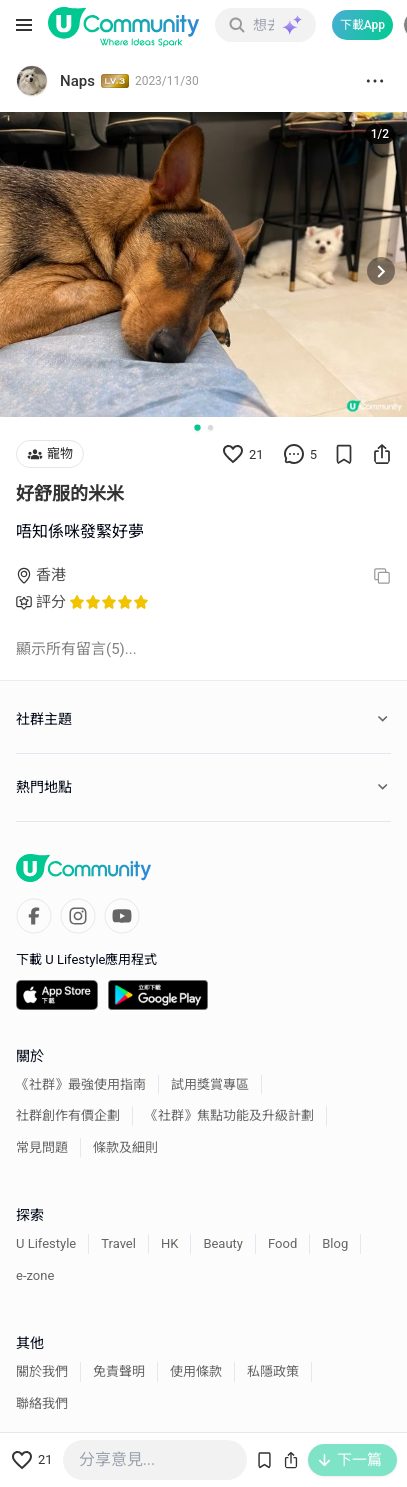 The width and height of the screenshot is (407, 1487). Describe the element at coordinates (68, 1115) in the screenshot. I see `社群創作有價企劃` at that location.